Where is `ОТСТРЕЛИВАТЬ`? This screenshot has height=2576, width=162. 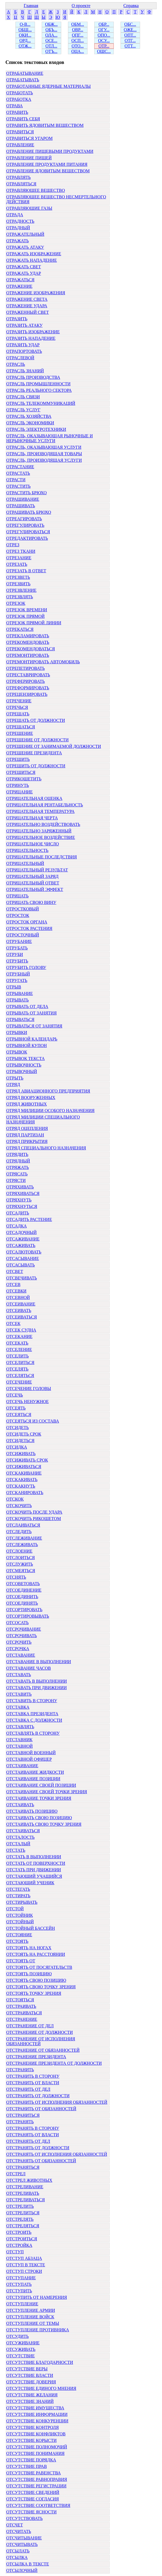 ОТСТРЕЛИВАТЬ is located at coordinates (22, 2193).